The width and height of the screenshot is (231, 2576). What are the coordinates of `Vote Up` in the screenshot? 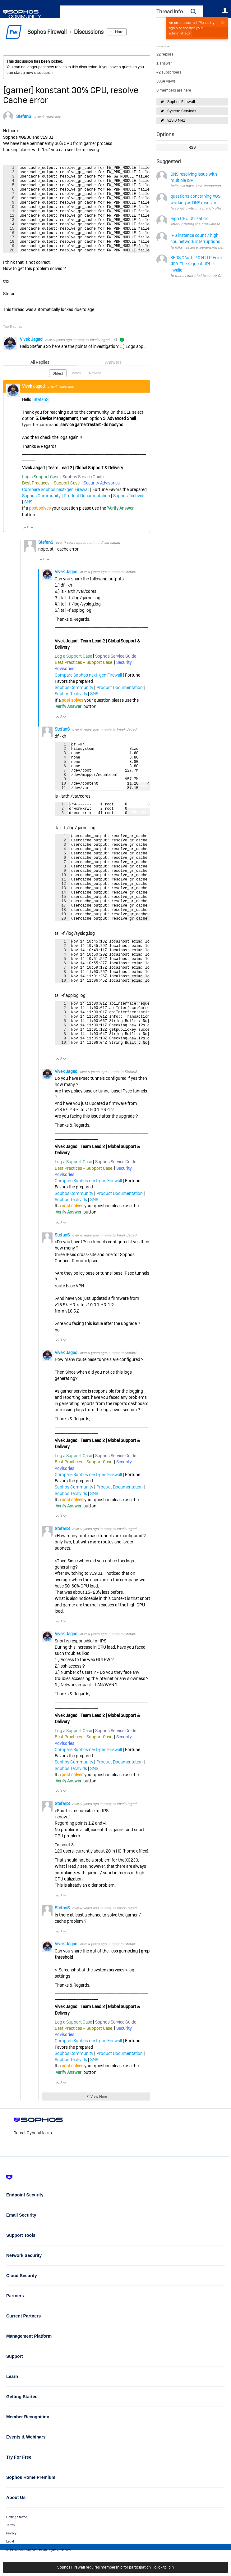 It's located at (24, 545).